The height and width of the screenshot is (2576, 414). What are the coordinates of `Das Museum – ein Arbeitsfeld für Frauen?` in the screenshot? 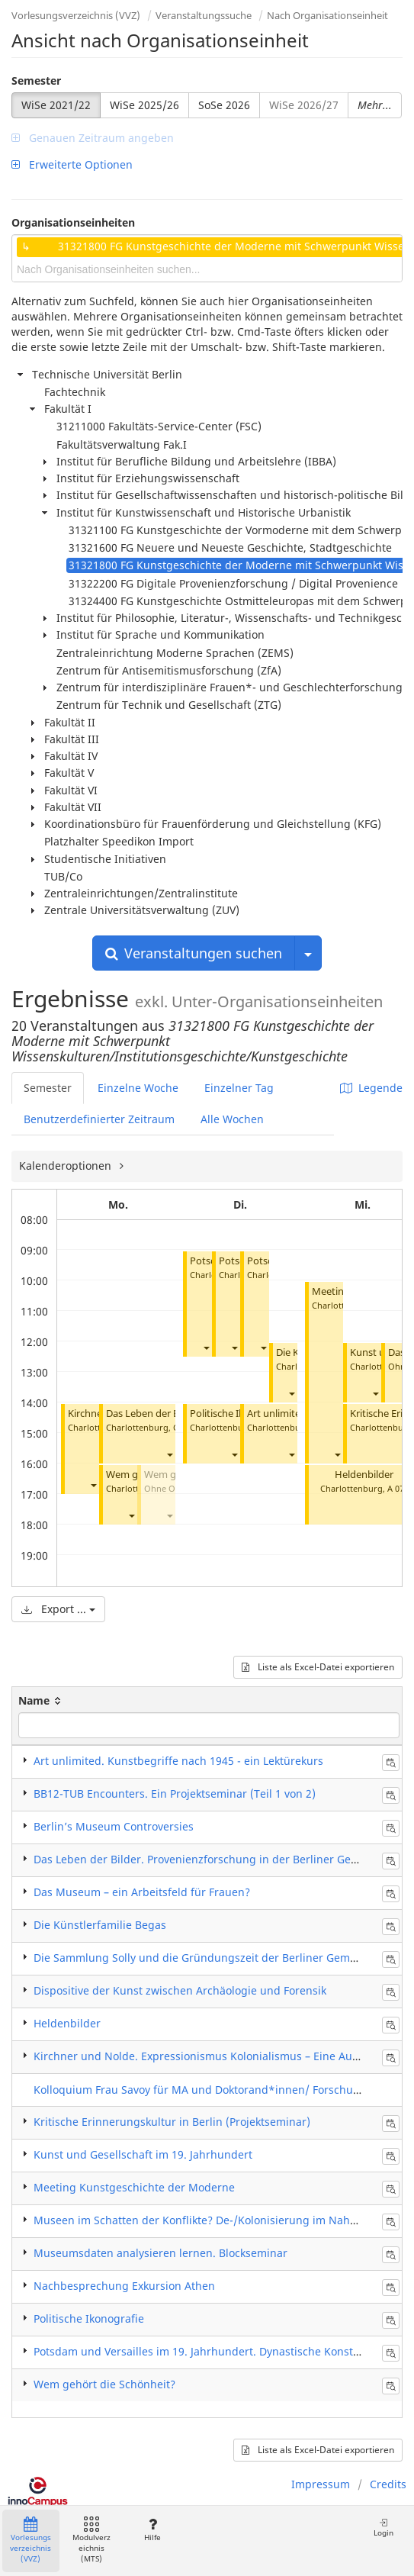 It's located at (142, 1892).